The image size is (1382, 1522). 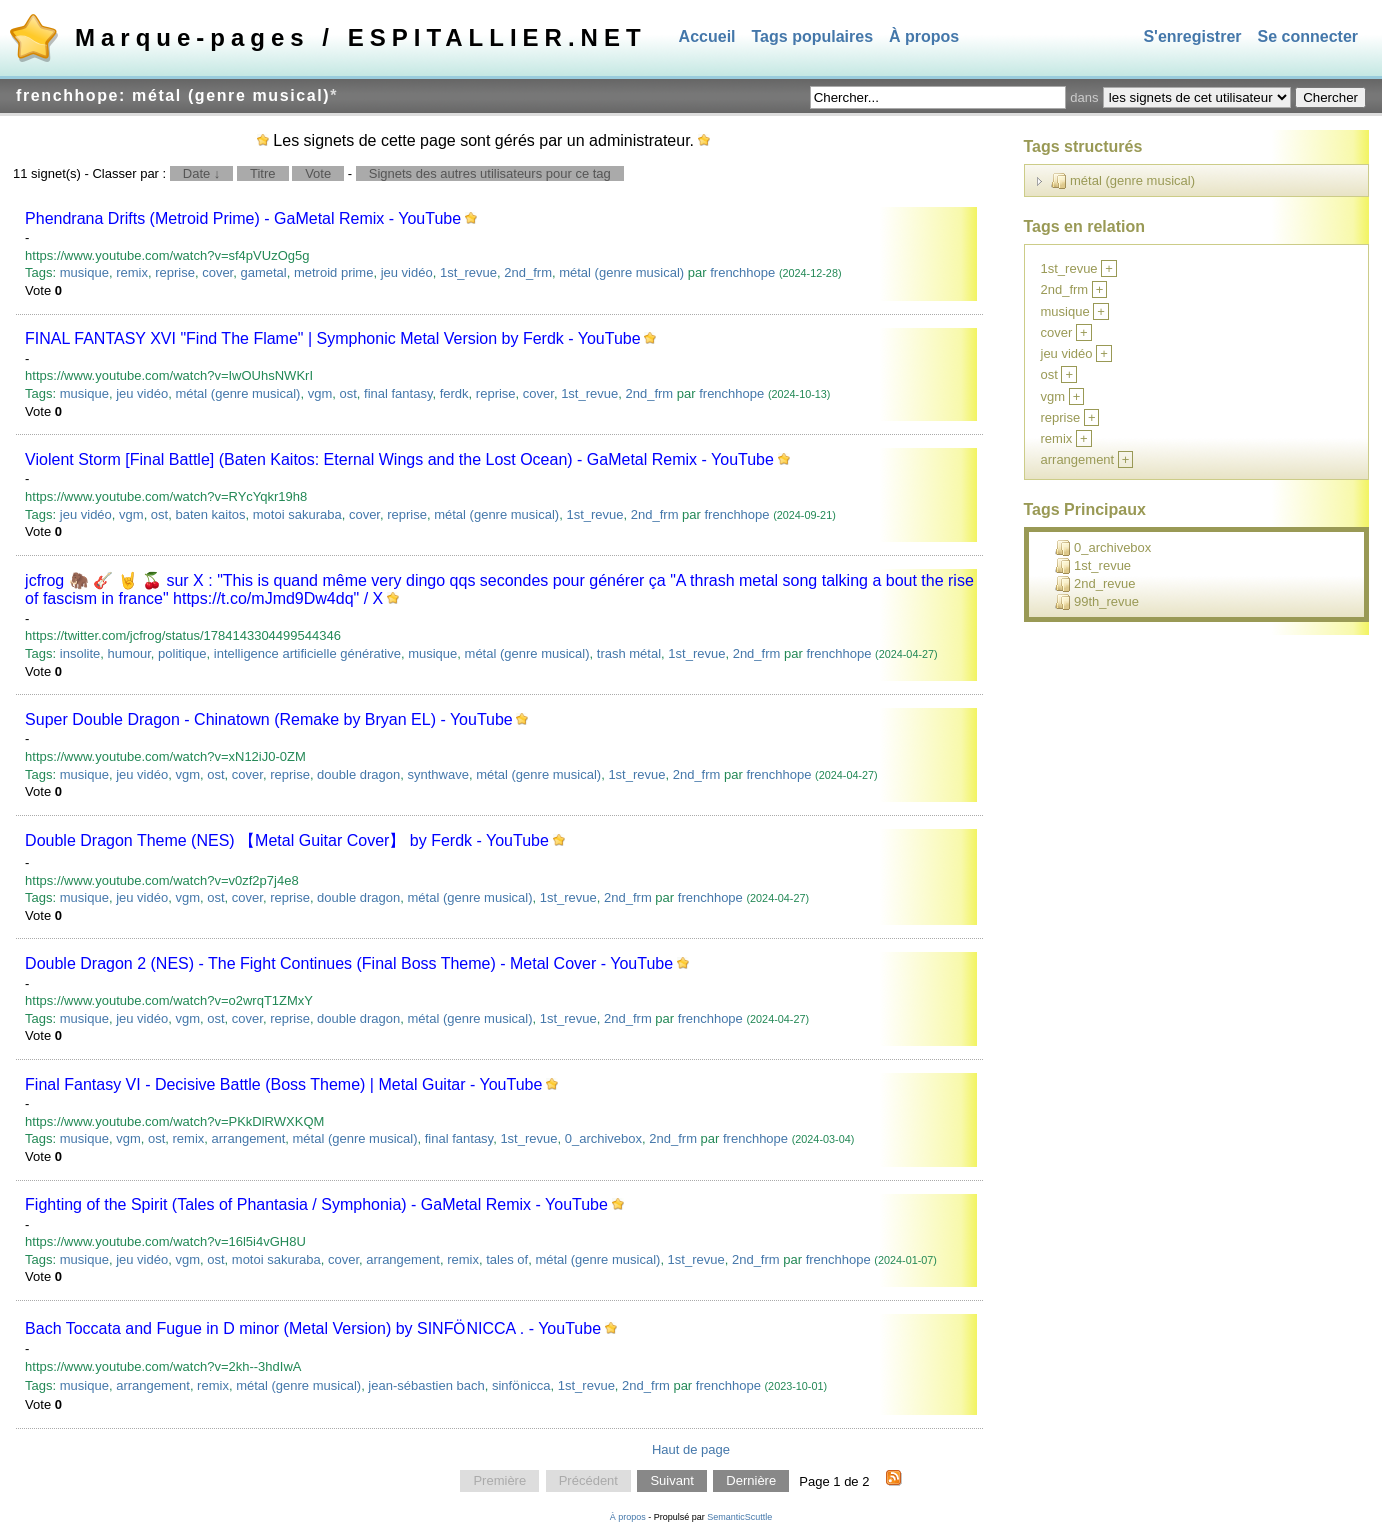 I want to click on metroid prime, so click(x=333, y=272).